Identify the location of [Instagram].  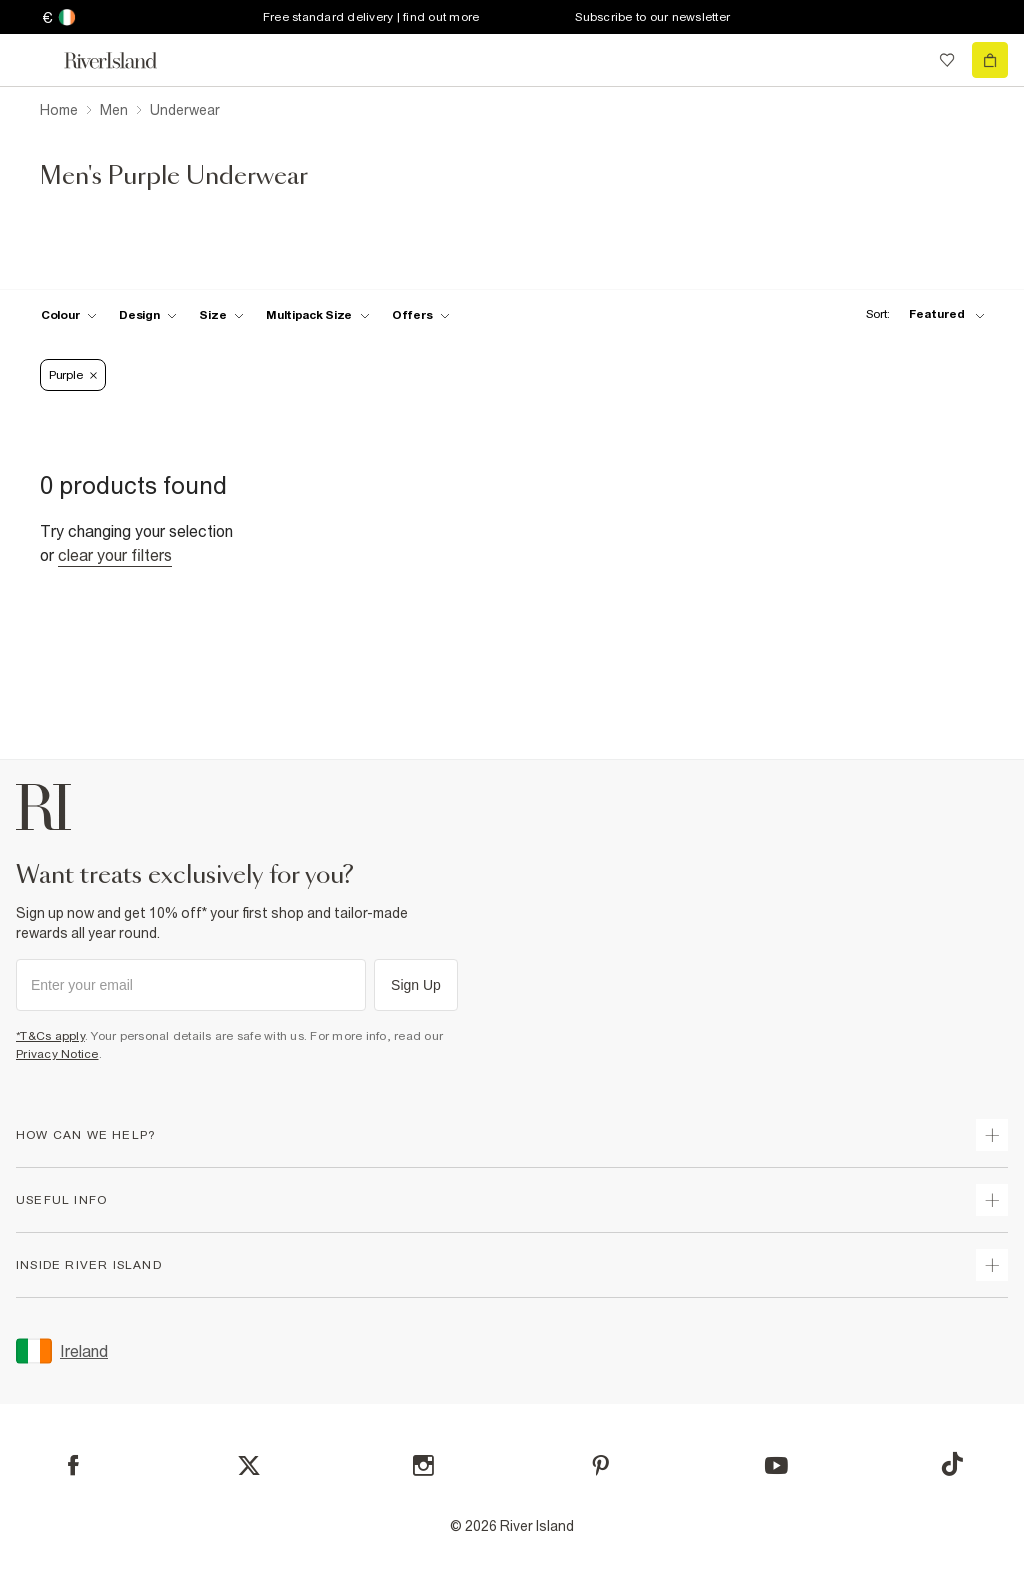
(423, 1465).